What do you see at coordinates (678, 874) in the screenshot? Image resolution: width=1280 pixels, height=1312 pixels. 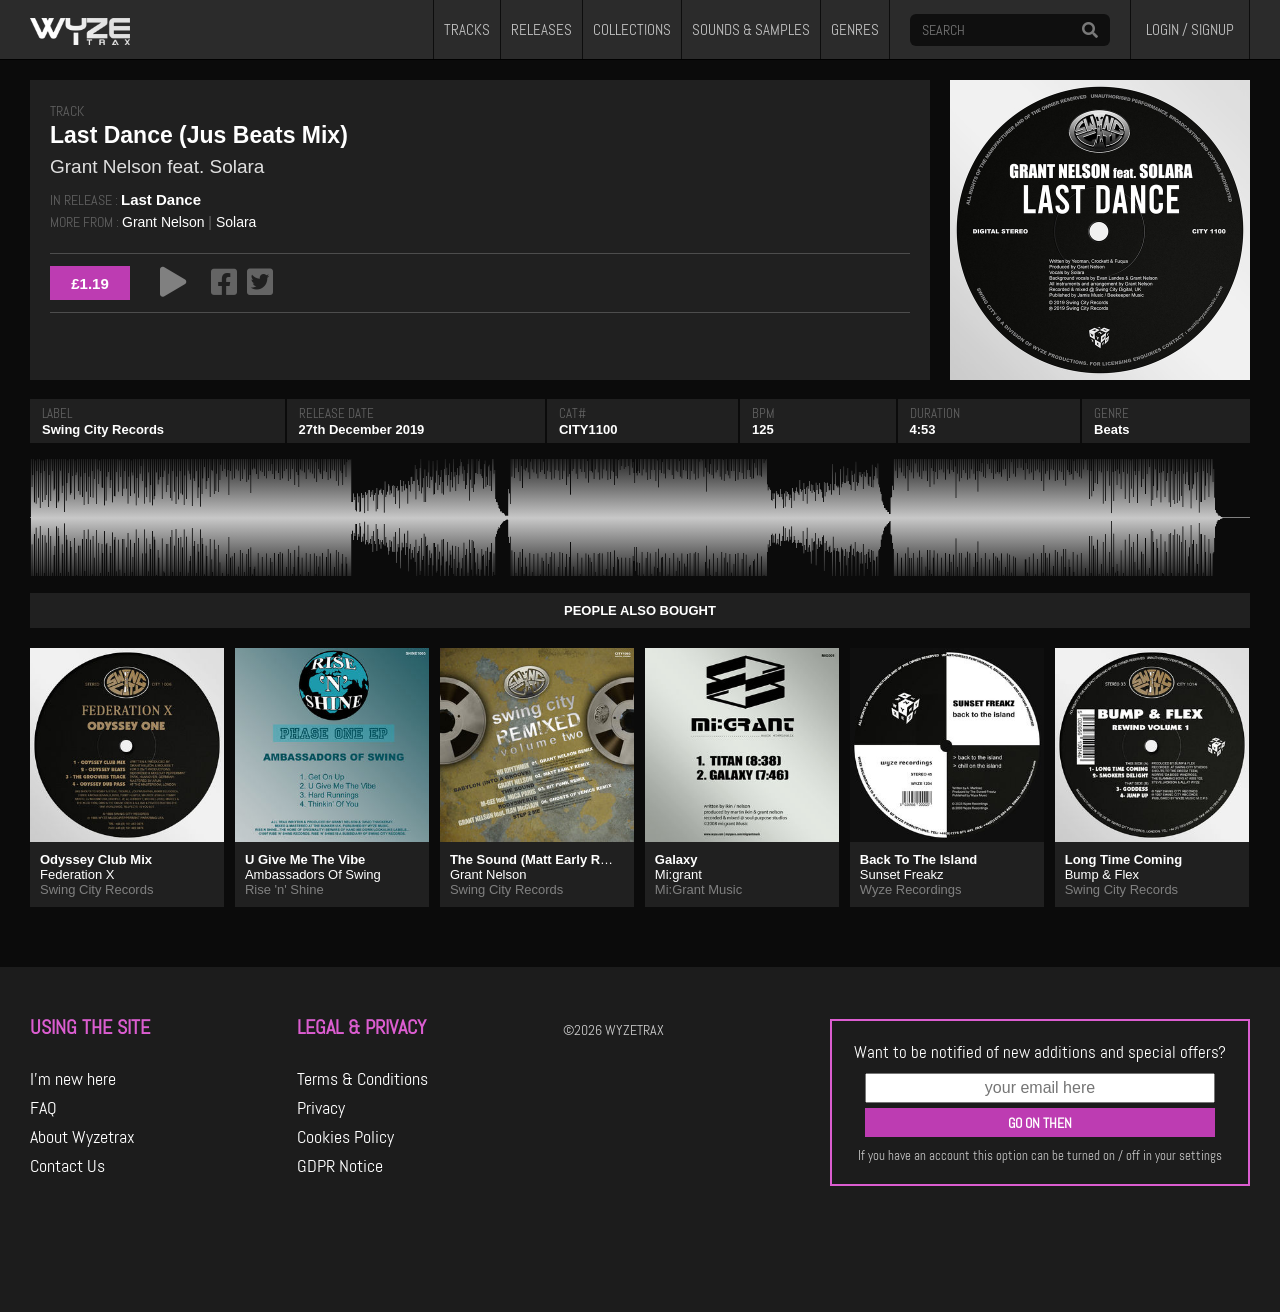 I see `Mi:grant` at bounding box center [678, 874].